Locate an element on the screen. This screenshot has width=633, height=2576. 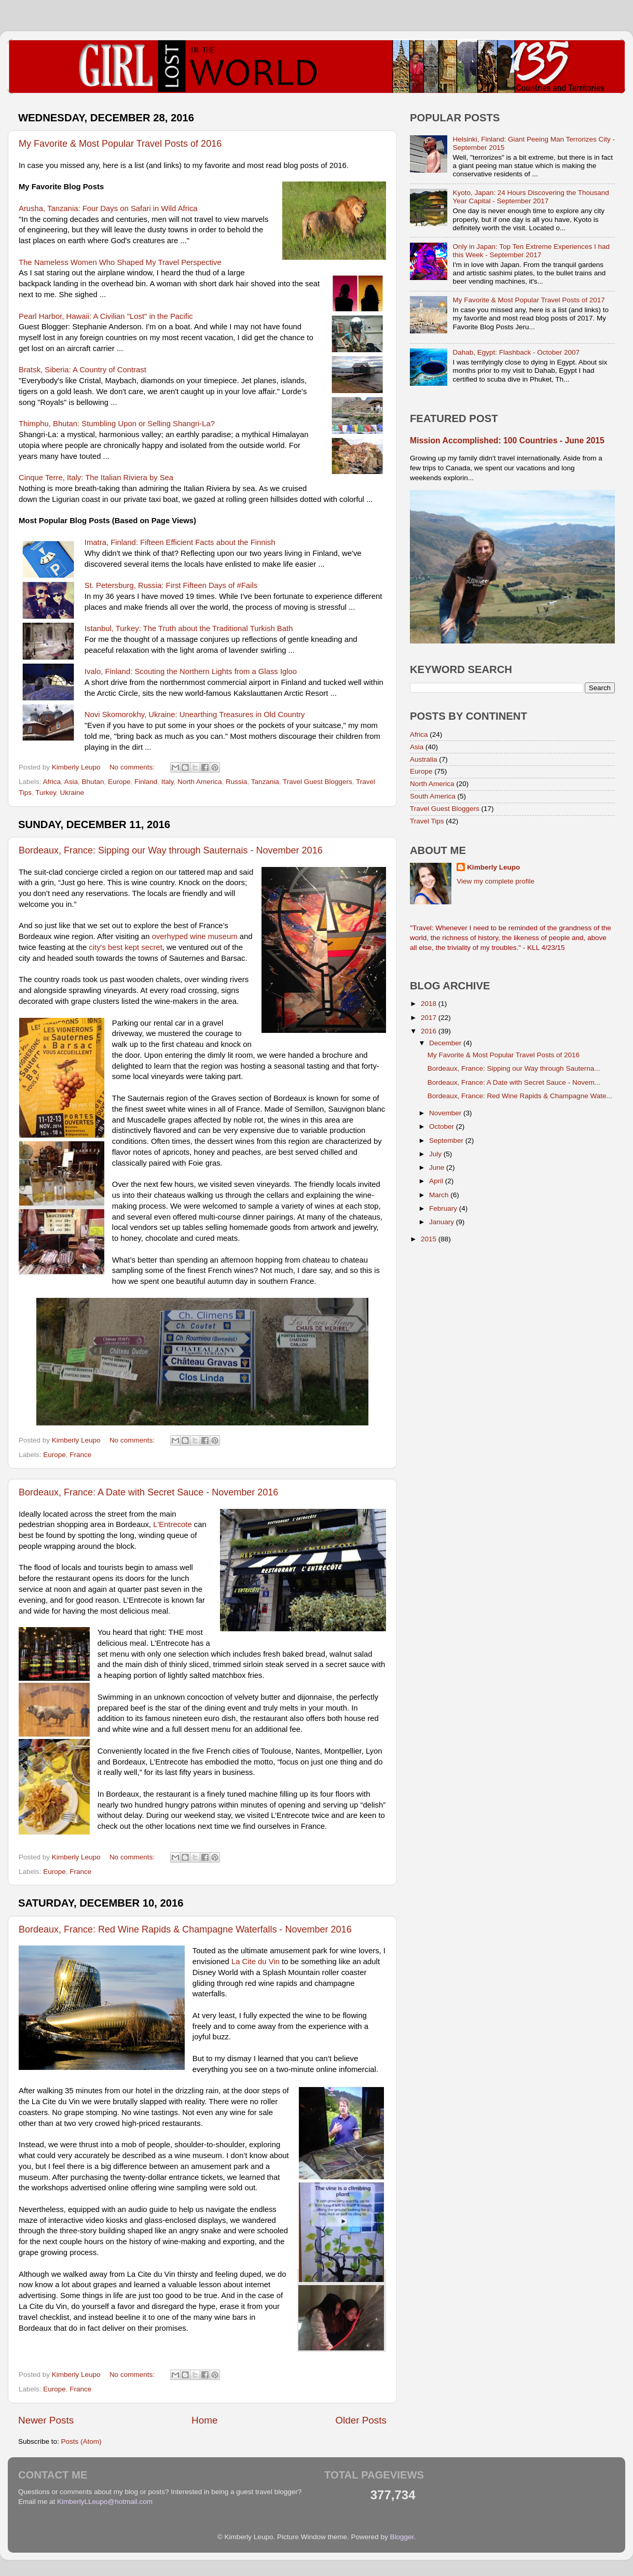
Bordeaux, France: Red Wine Rapids & Champagne Waterfalls - November 2016 is located at coordinates (185, 1929).